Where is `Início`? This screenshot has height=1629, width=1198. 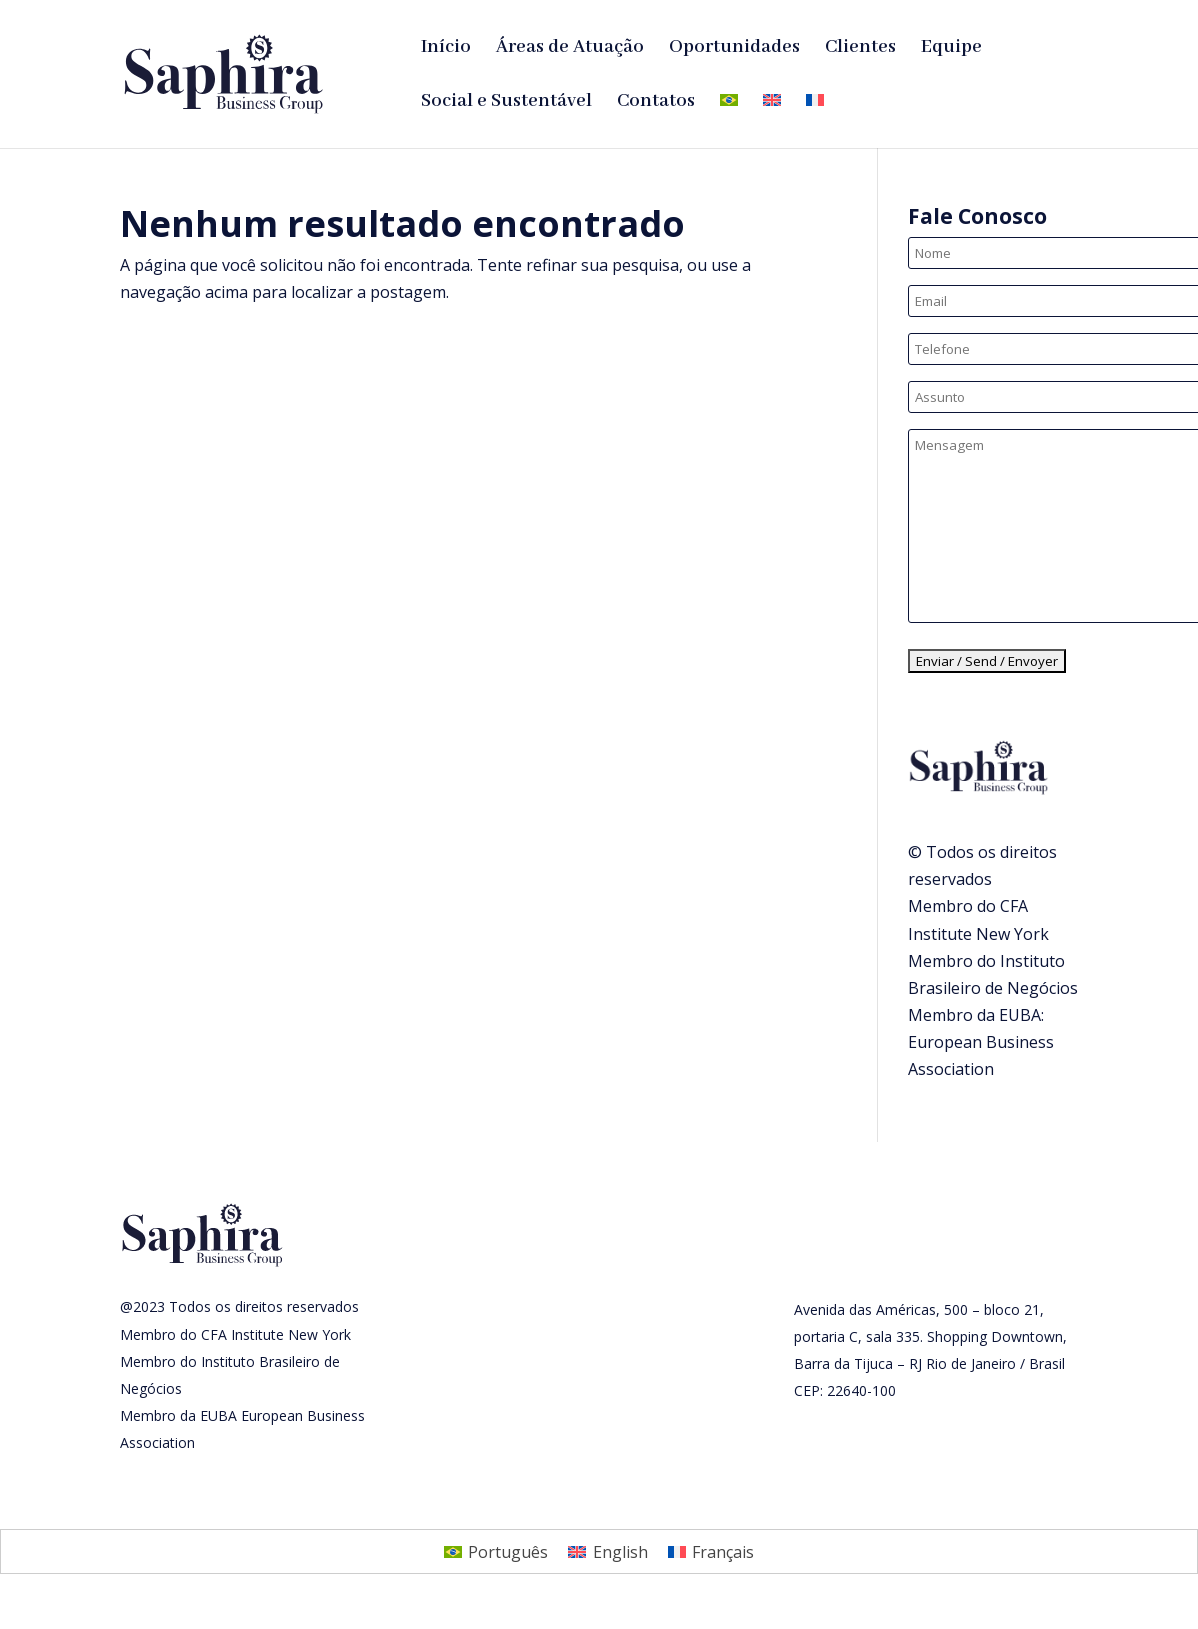 Início is located at coordinates (446, 49).